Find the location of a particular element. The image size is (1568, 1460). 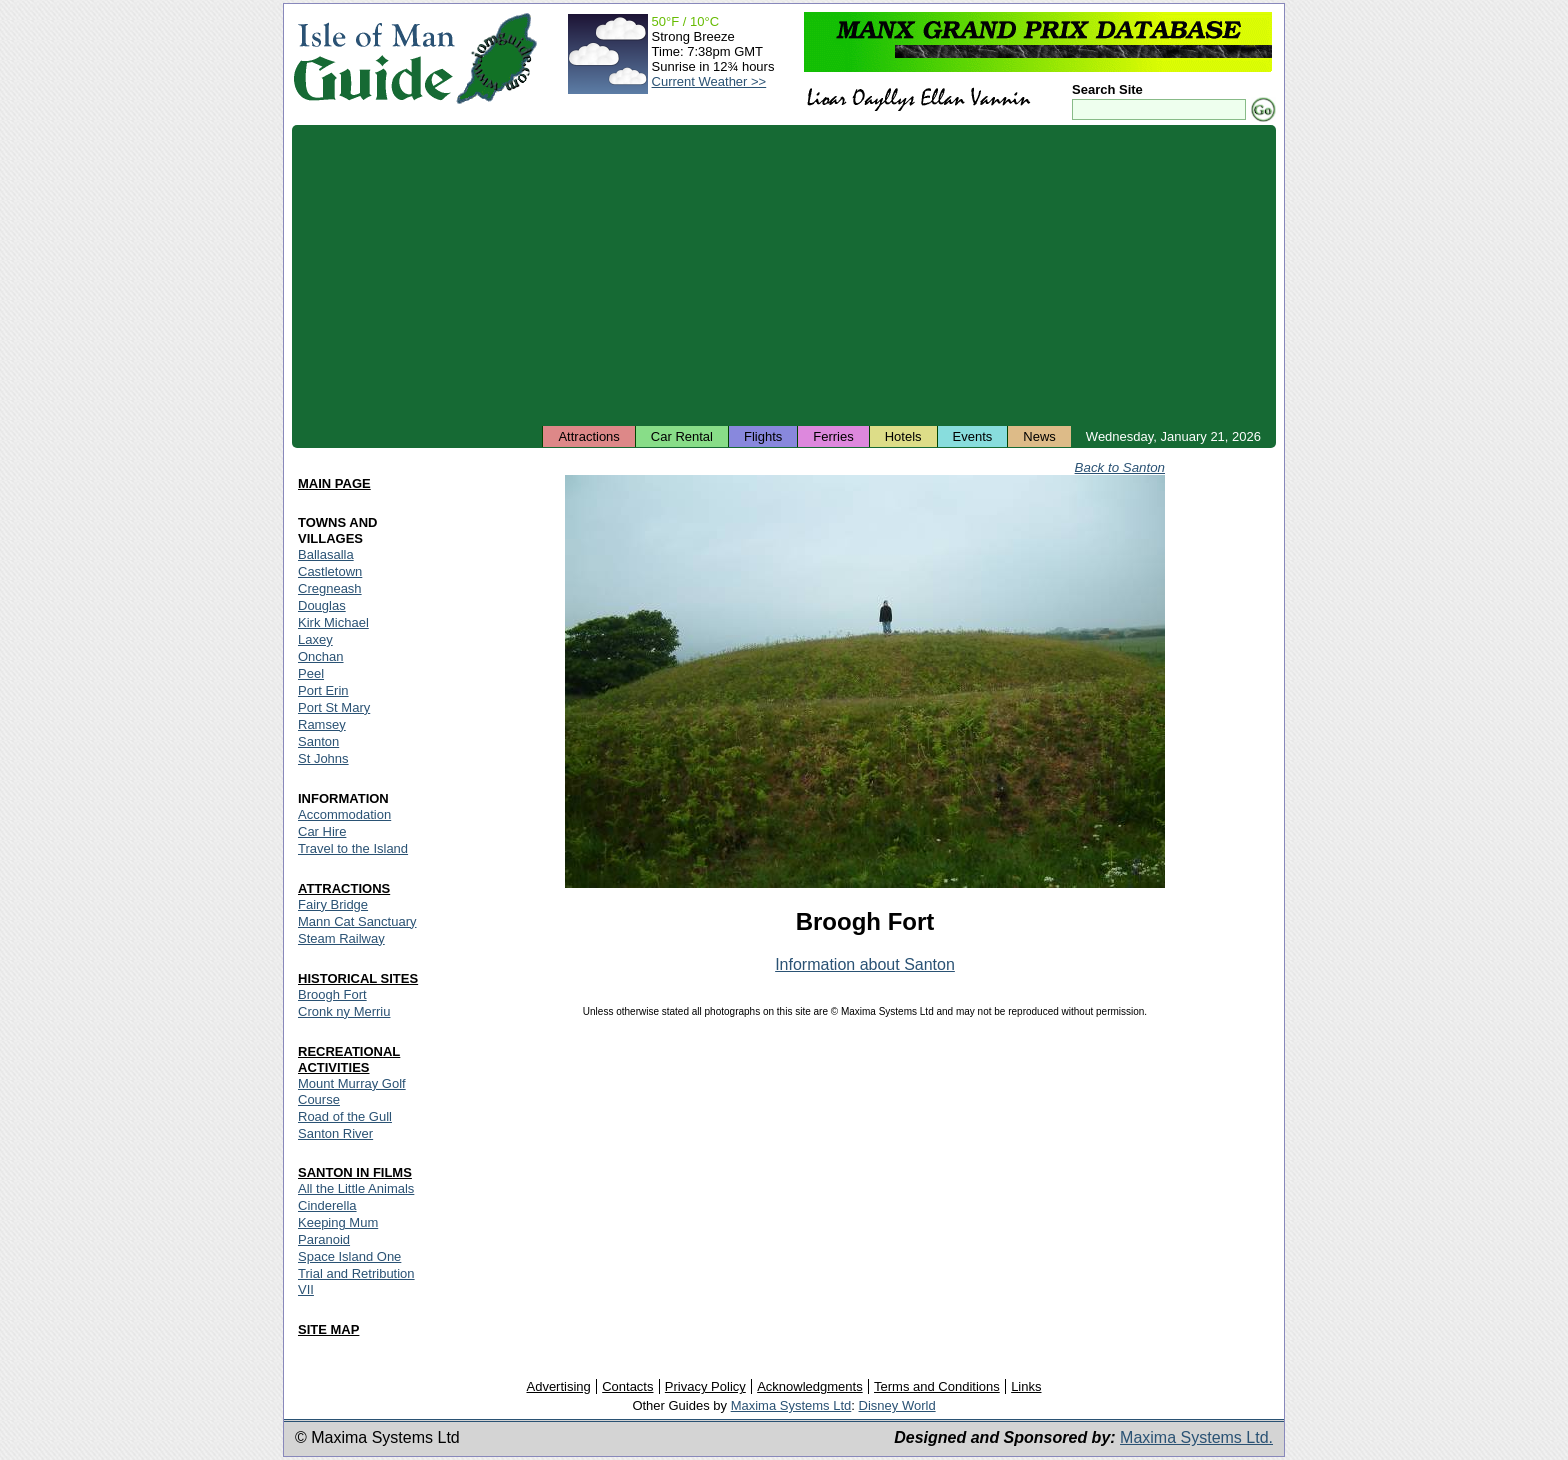

Kirk Michael is located at coordinates (333, 622).